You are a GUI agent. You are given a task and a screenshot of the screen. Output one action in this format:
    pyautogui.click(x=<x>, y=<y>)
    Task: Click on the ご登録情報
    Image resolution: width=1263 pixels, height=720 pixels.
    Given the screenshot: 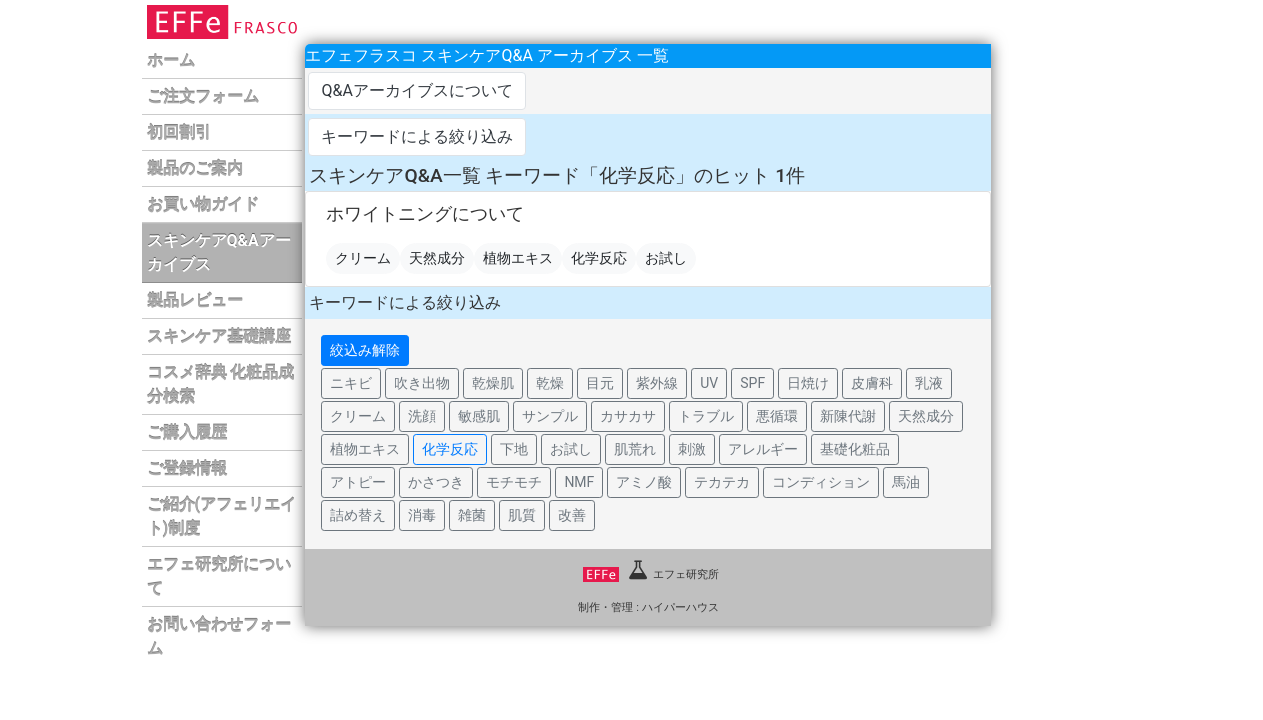 What is the action you would take?
    pyautogui.click(x=187, y=468)
    